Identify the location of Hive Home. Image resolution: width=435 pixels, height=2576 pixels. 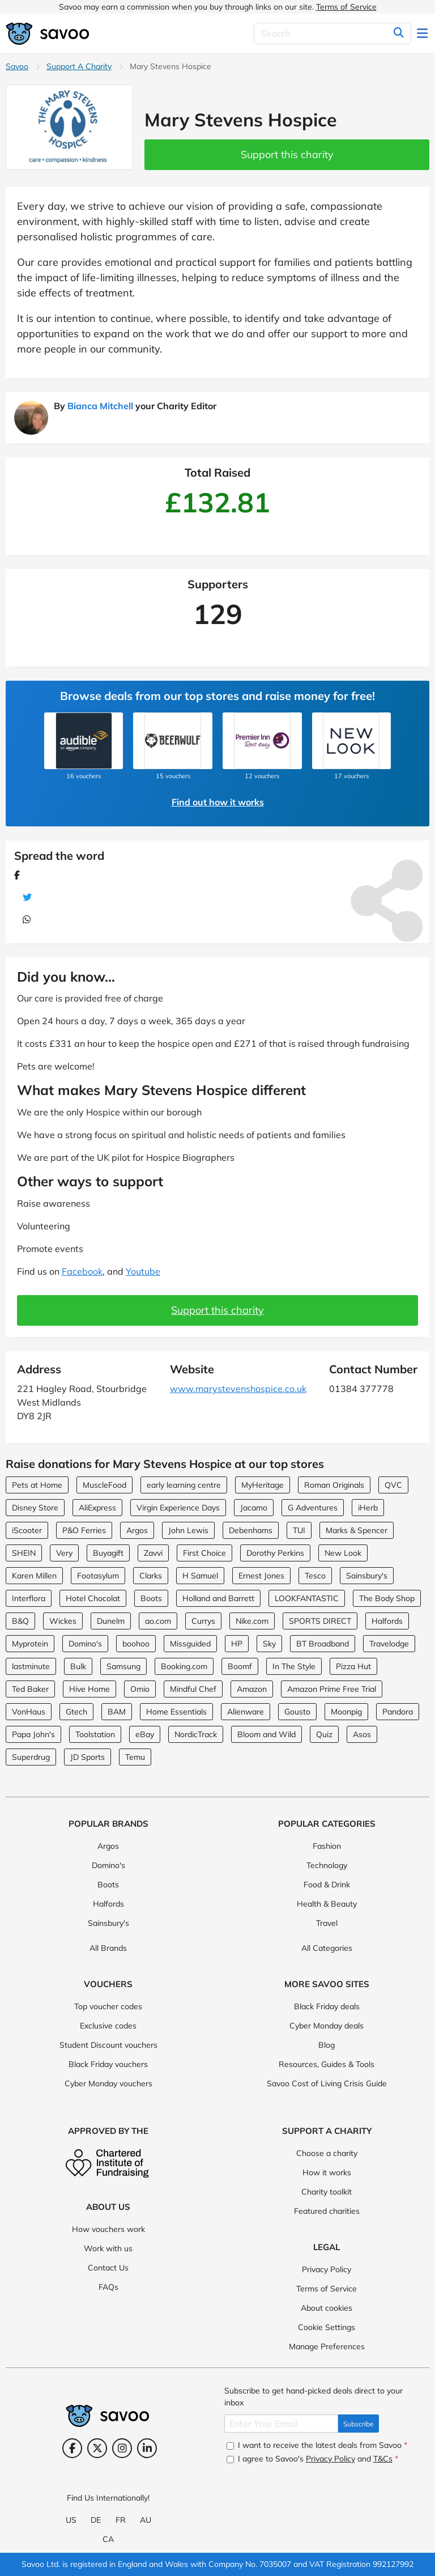
(89, 1689).